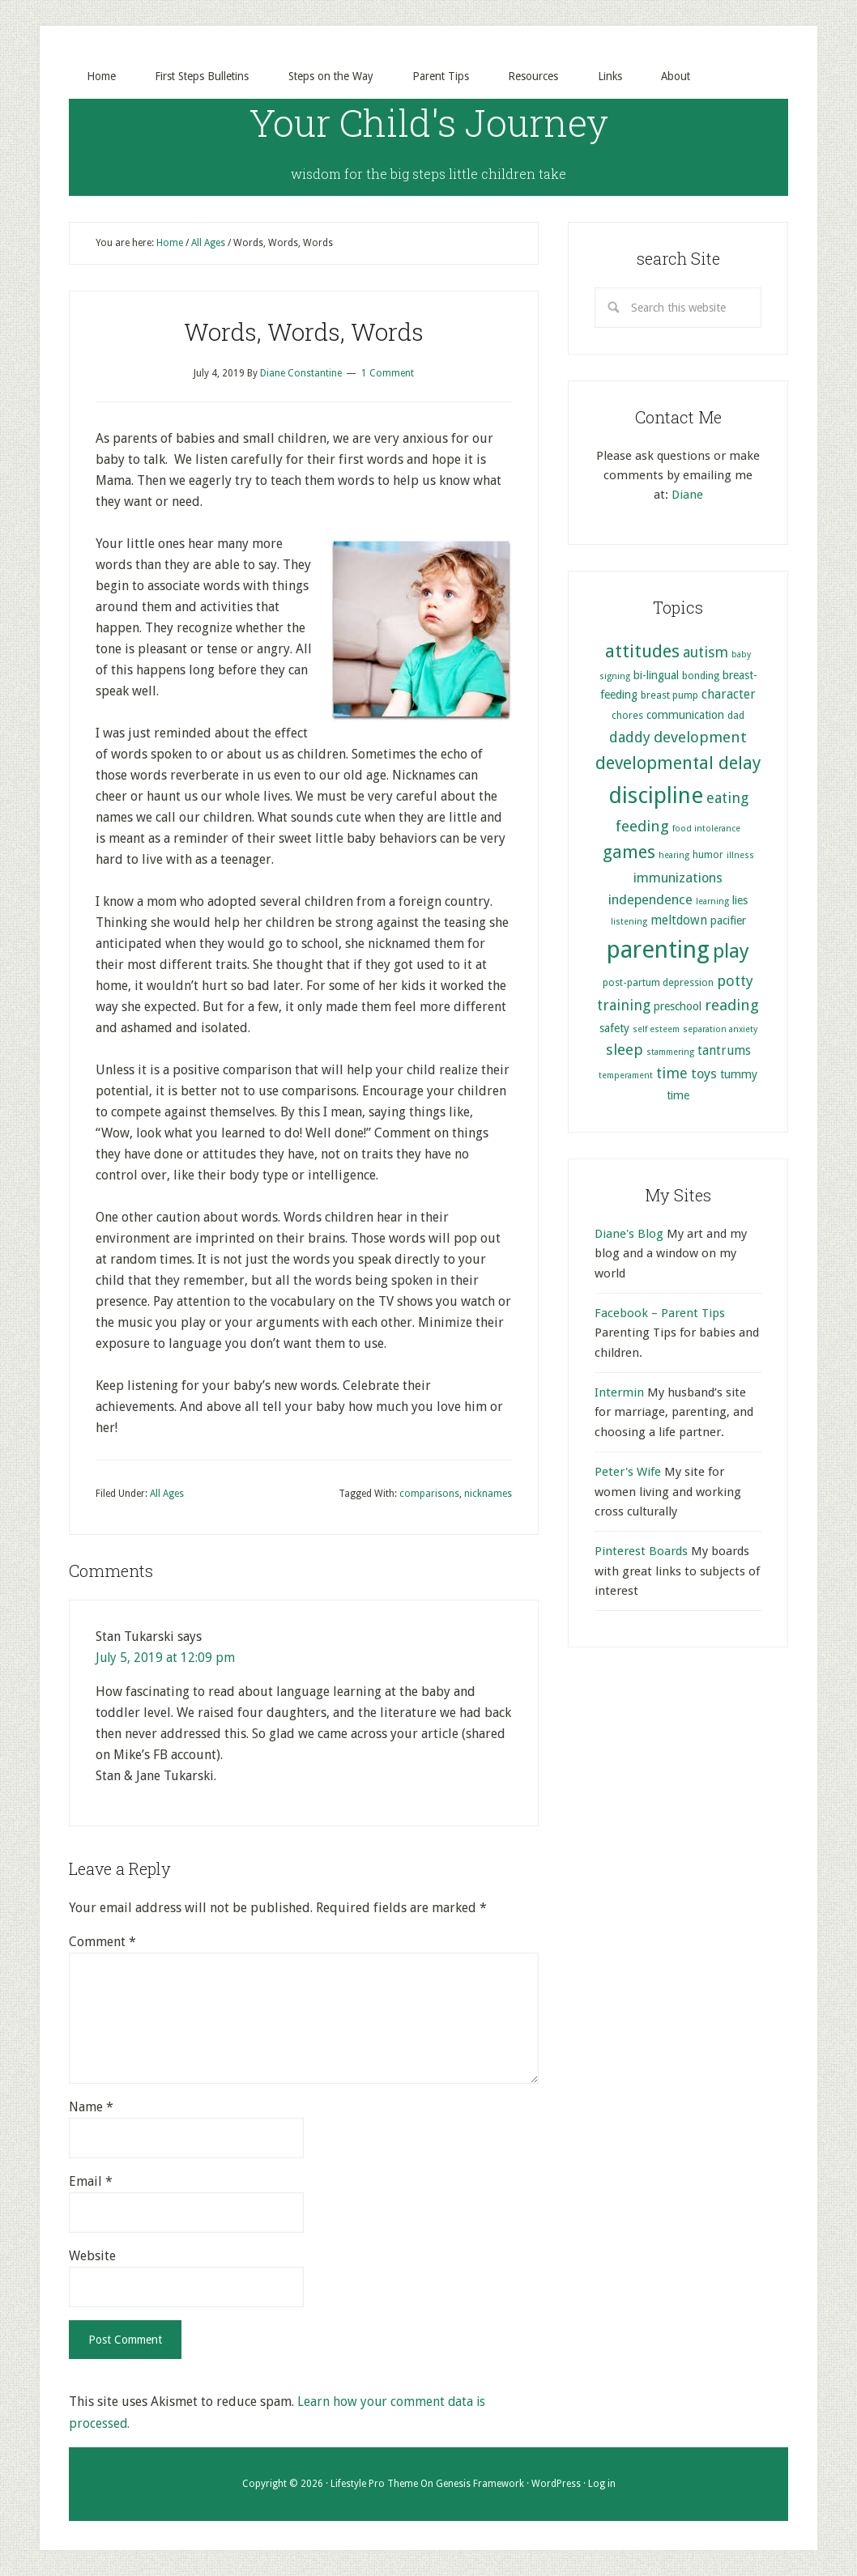  I want to click on Diane's Blog, so click(629, 1233).